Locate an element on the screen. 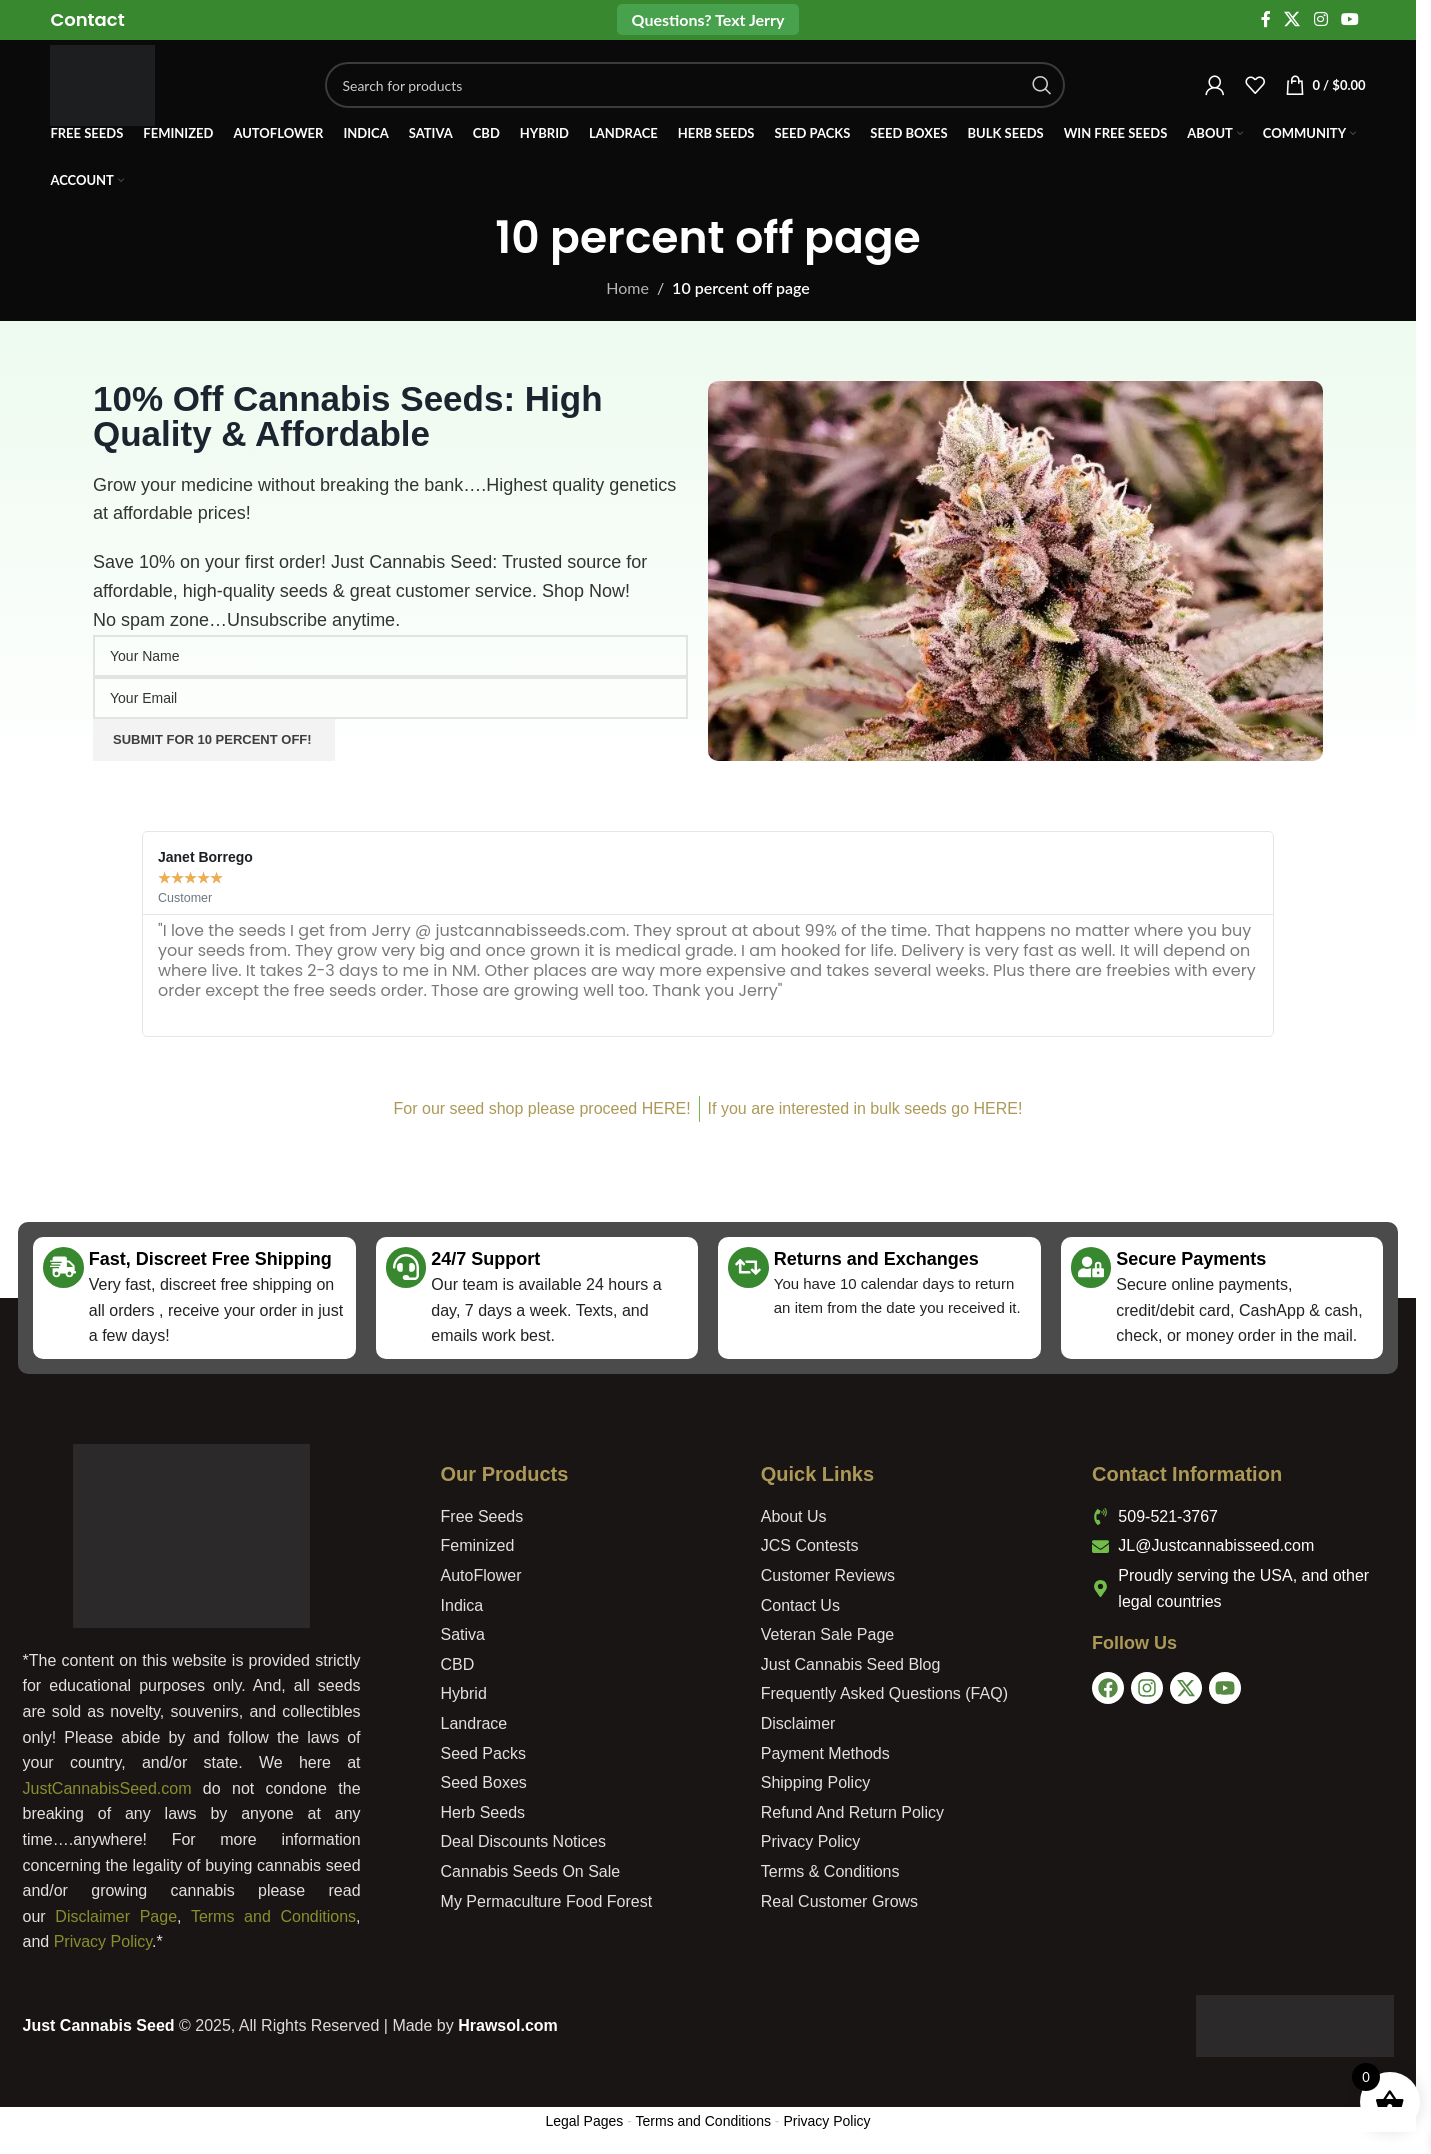 The image size is (1431, 2154). Privacy Policy is located at coordinates (103, 1941).